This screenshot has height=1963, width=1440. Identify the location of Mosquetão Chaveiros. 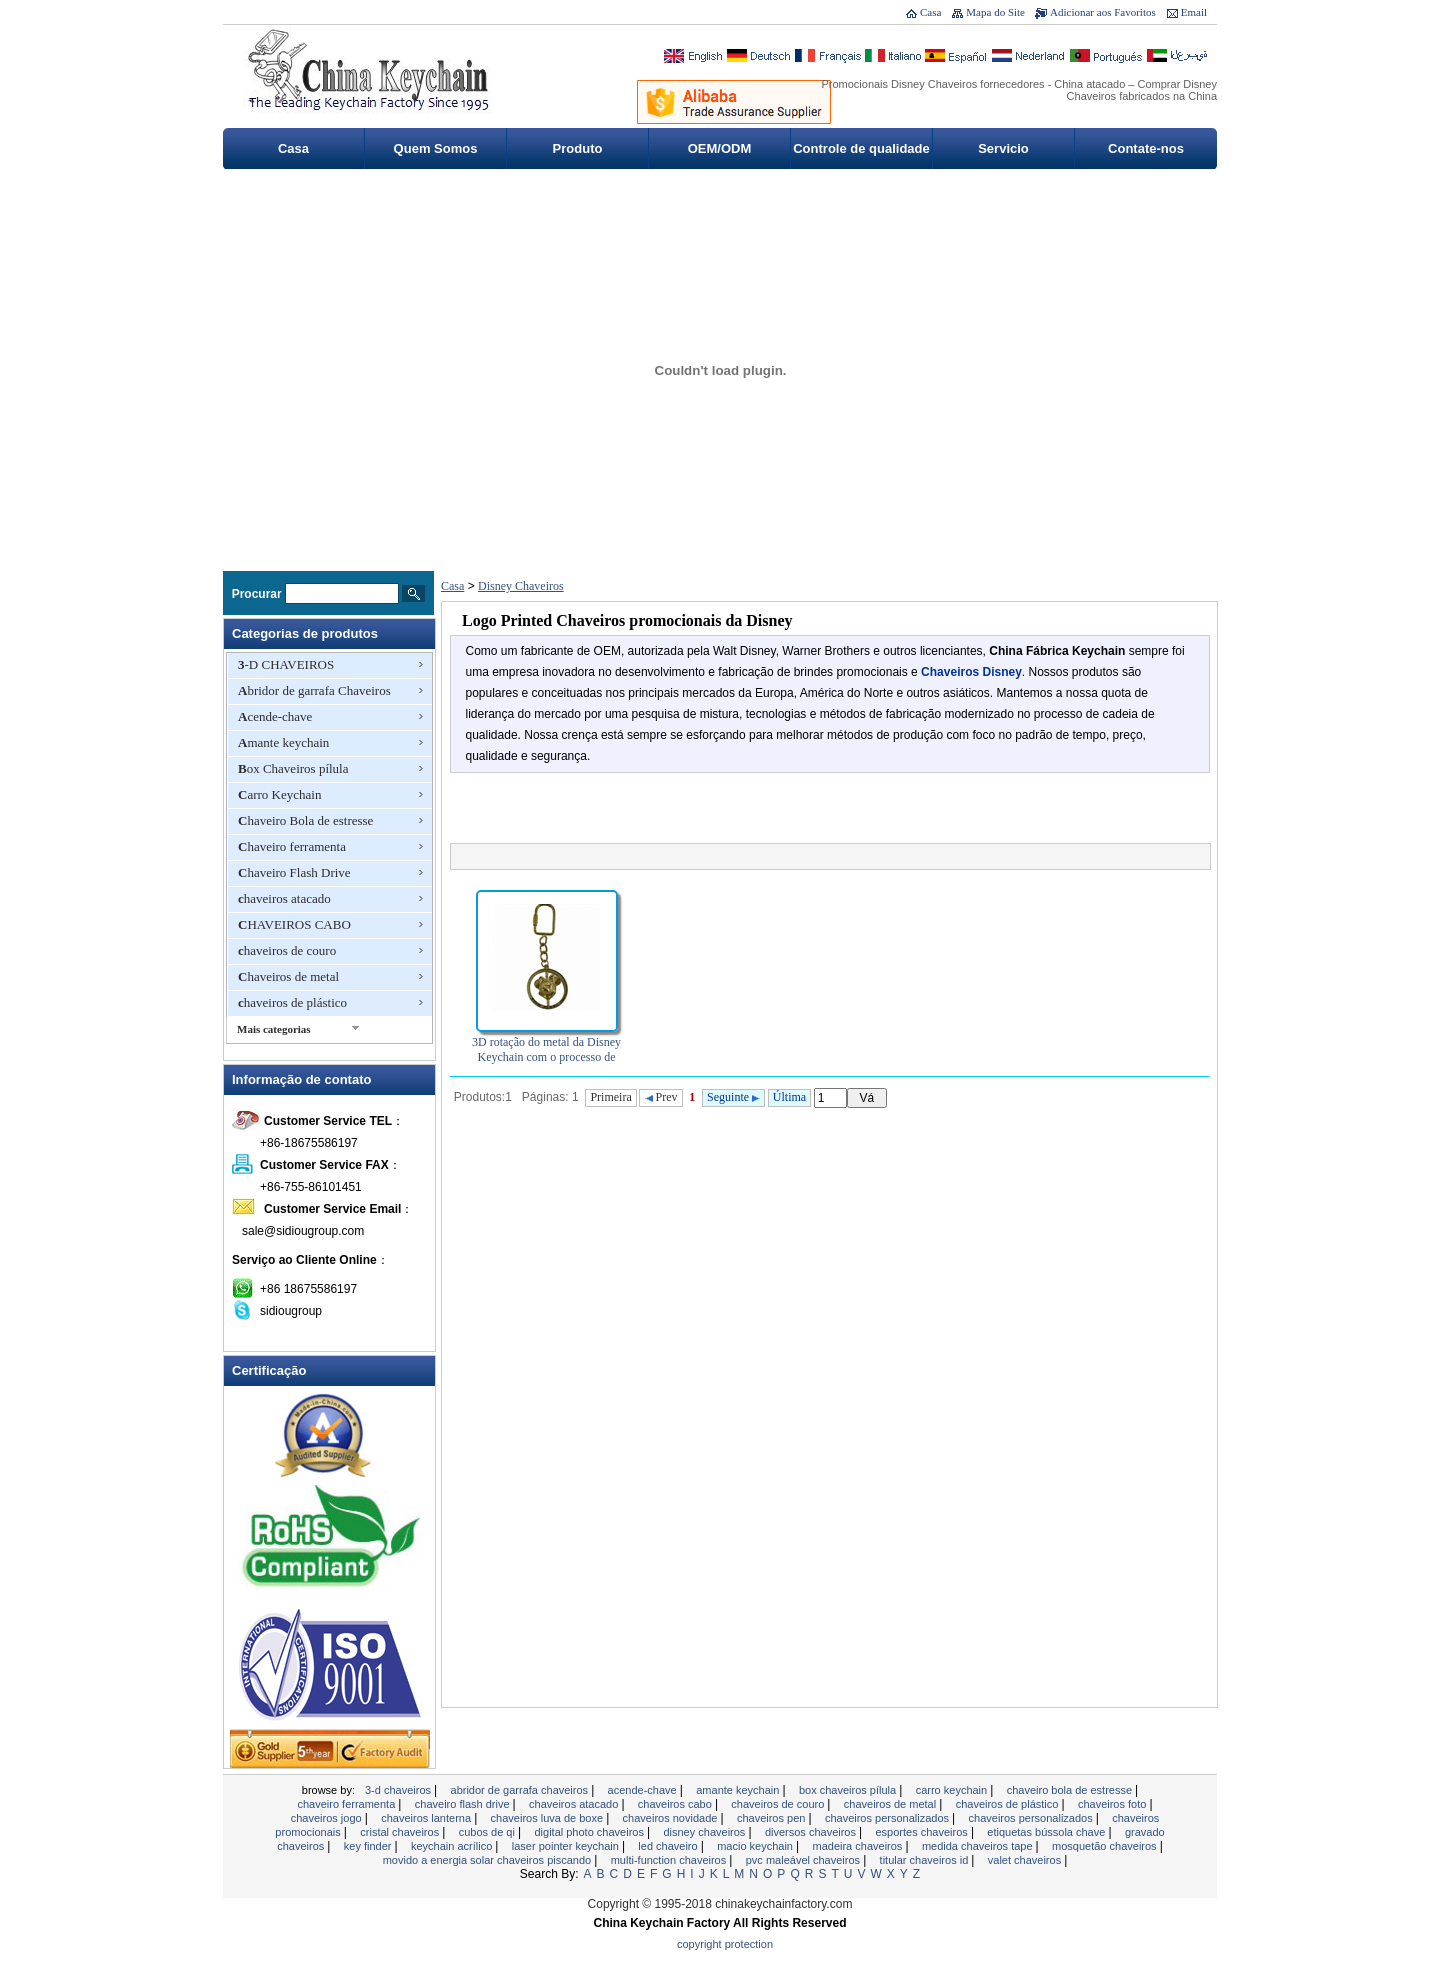
(1106, 1846).